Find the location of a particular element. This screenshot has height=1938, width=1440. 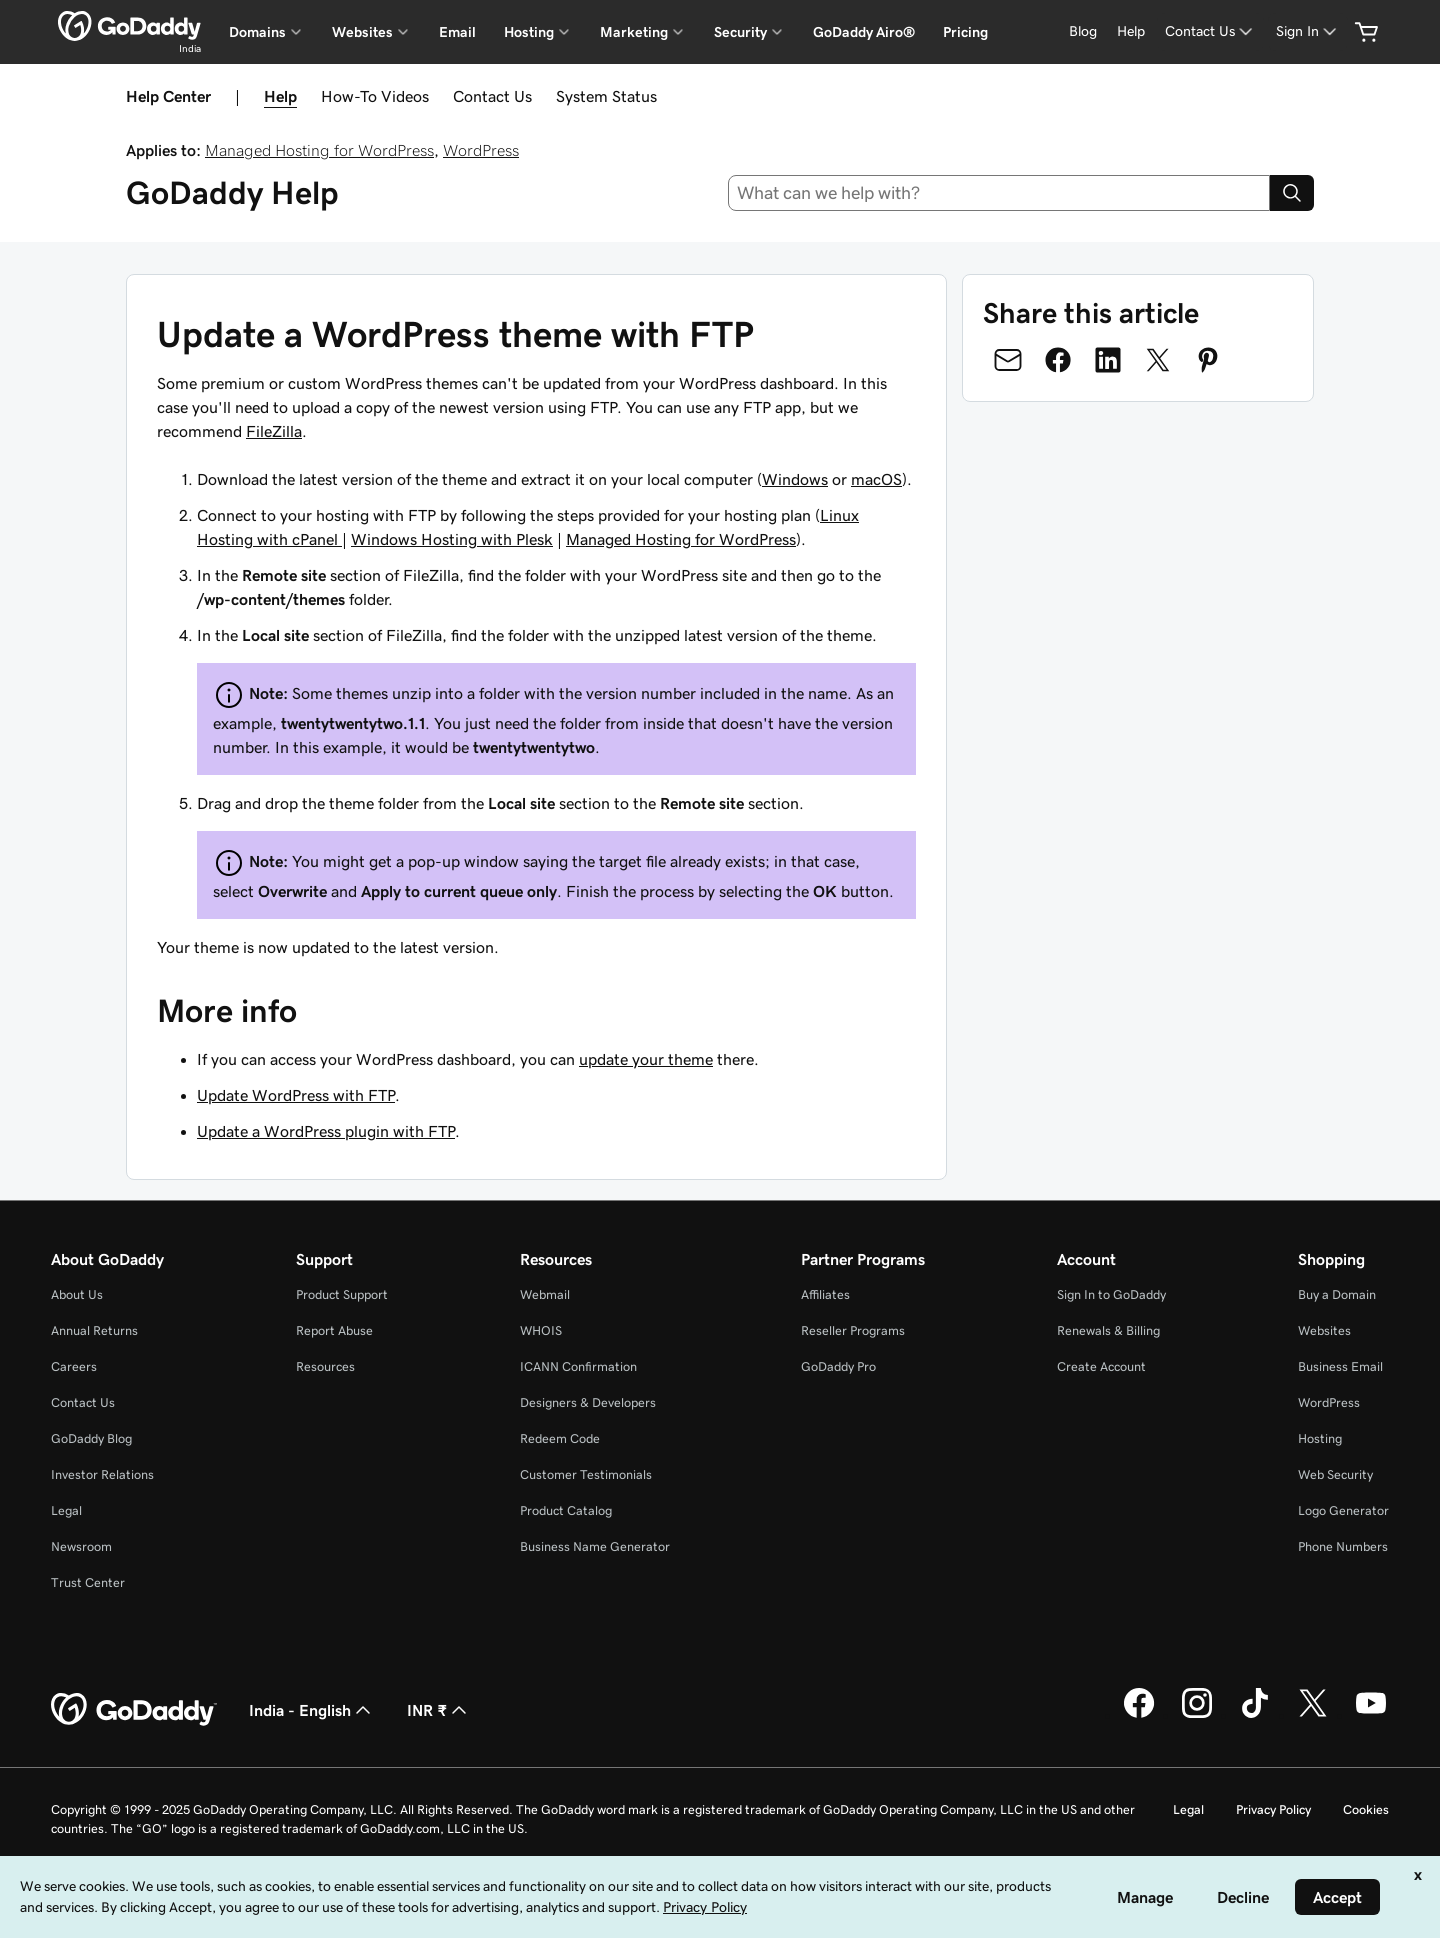

Product Catalog is located at coordinates (566, 1510).